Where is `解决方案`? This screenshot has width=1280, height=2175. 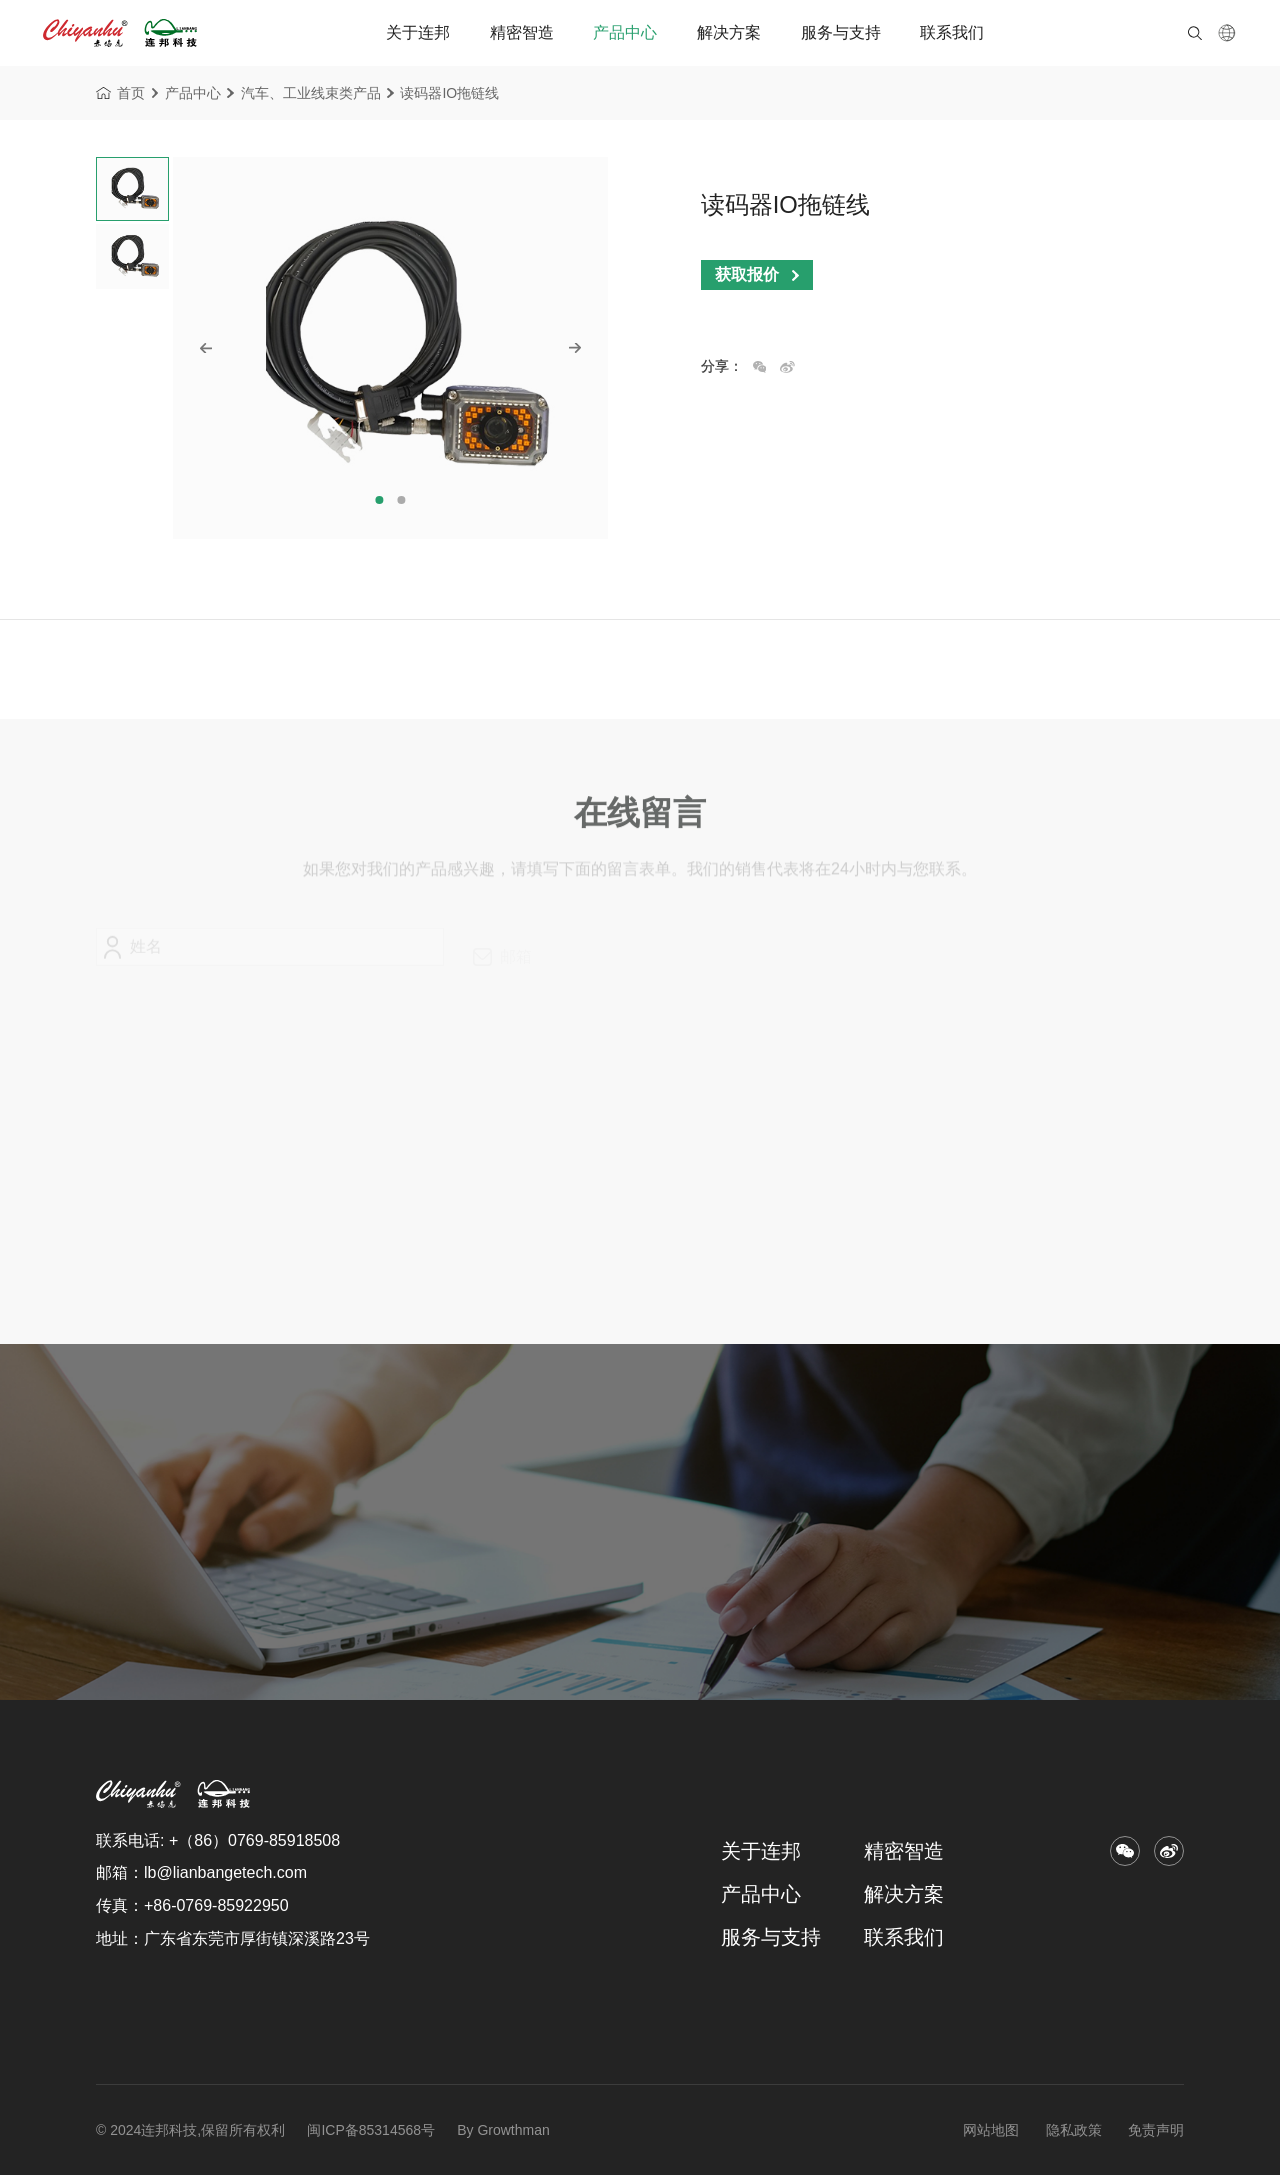
解决方案 is located at coordinates (729, 32).